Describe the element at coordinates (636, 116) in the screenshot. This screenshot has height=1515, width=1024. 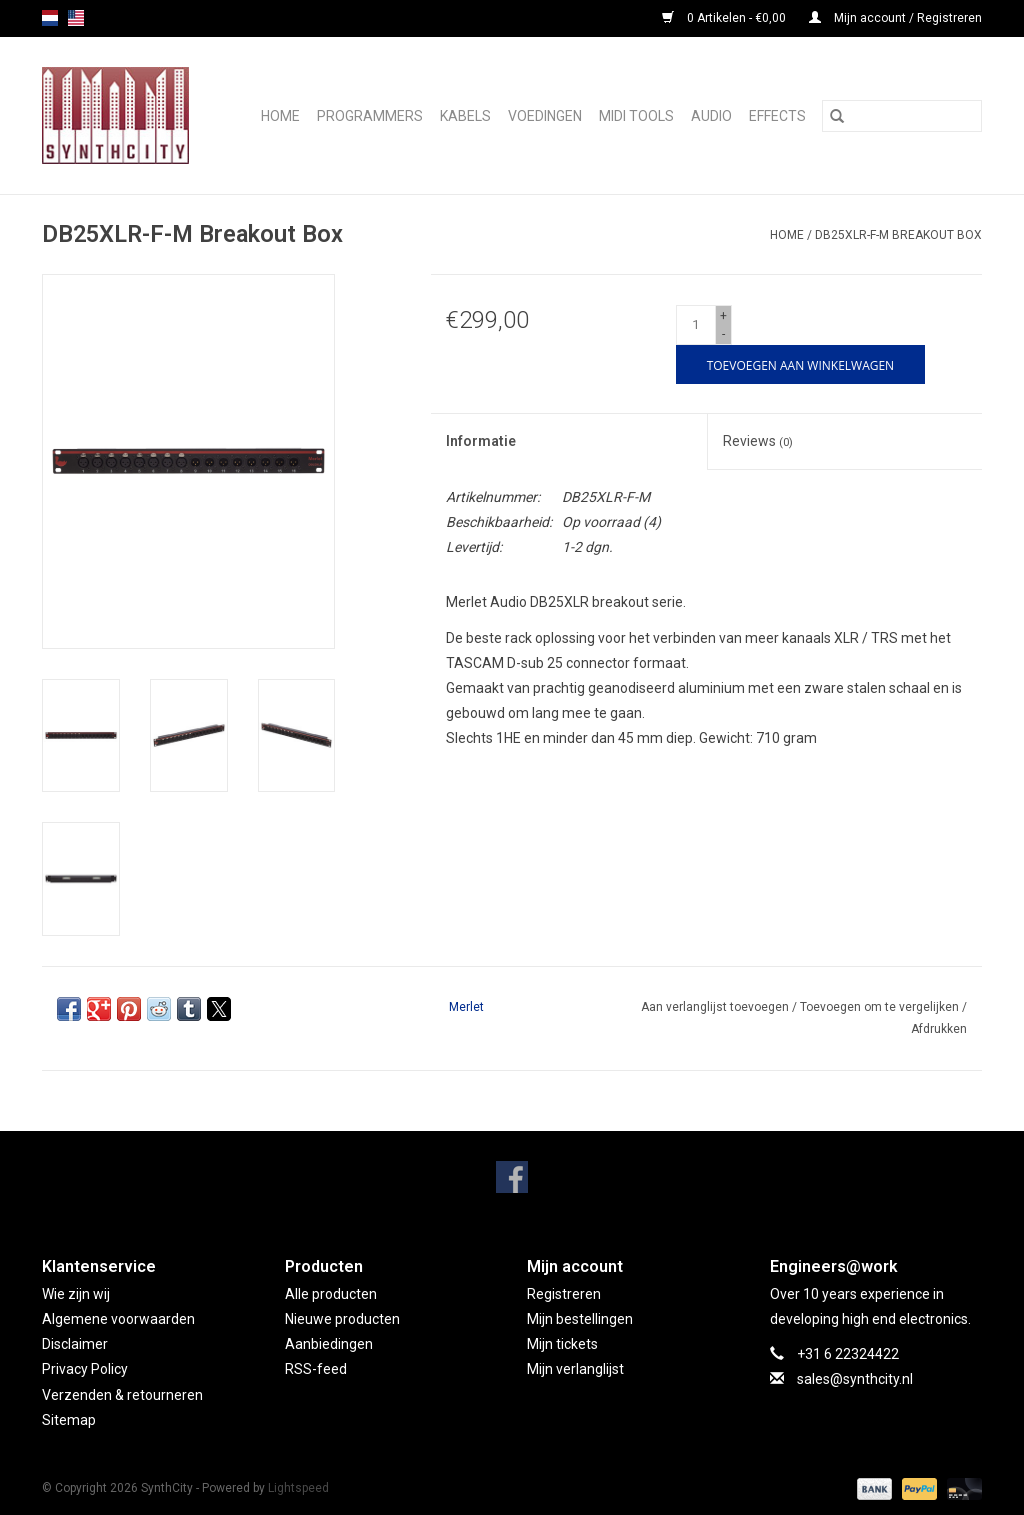
I see `Midi Tools` at that location.